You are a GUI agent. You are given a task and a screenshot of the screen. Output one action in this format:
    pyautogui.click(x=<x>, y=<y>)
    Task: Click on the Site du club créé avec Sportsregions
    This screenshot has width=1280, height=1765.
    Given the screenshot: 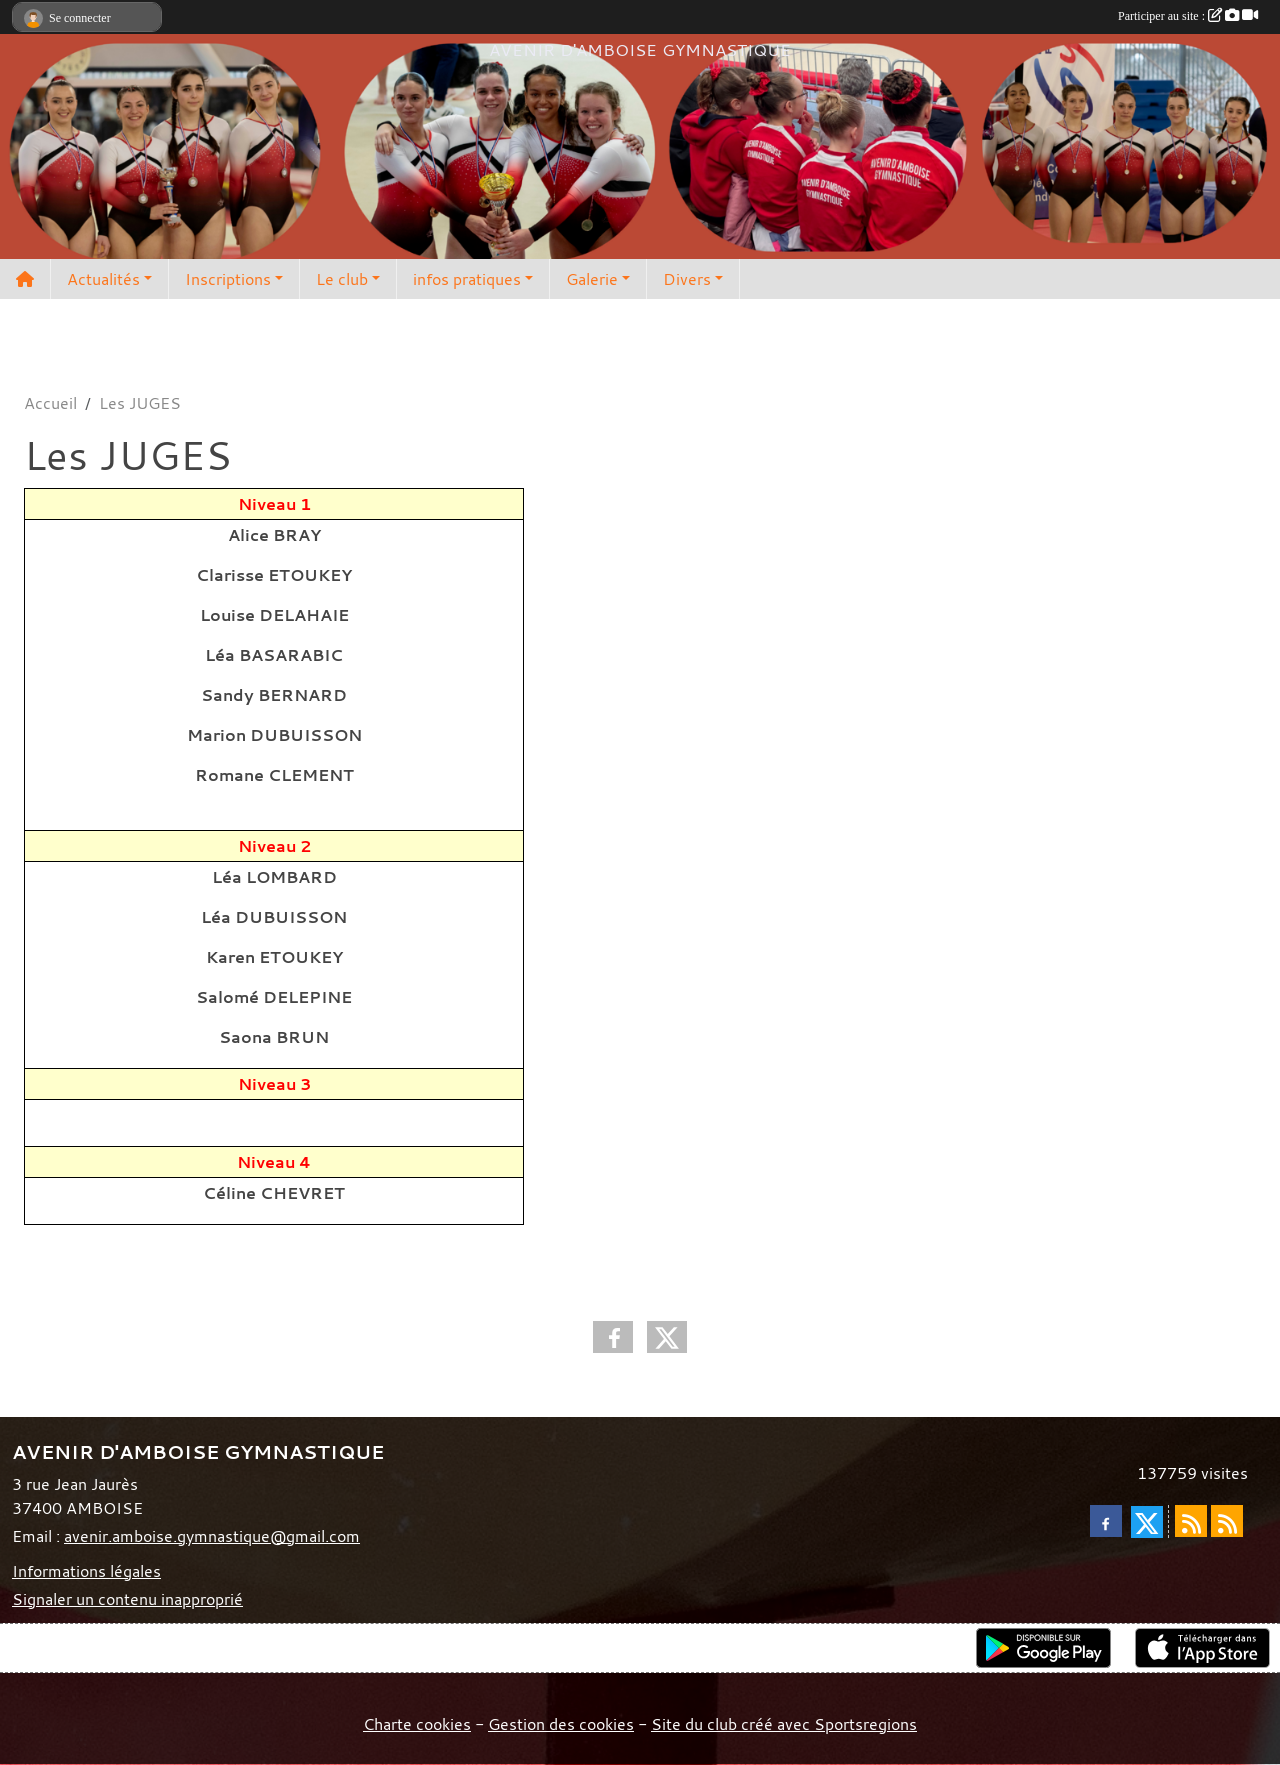 What is the action you would take?
    pyautogui.click(x=784, y=1724)
    